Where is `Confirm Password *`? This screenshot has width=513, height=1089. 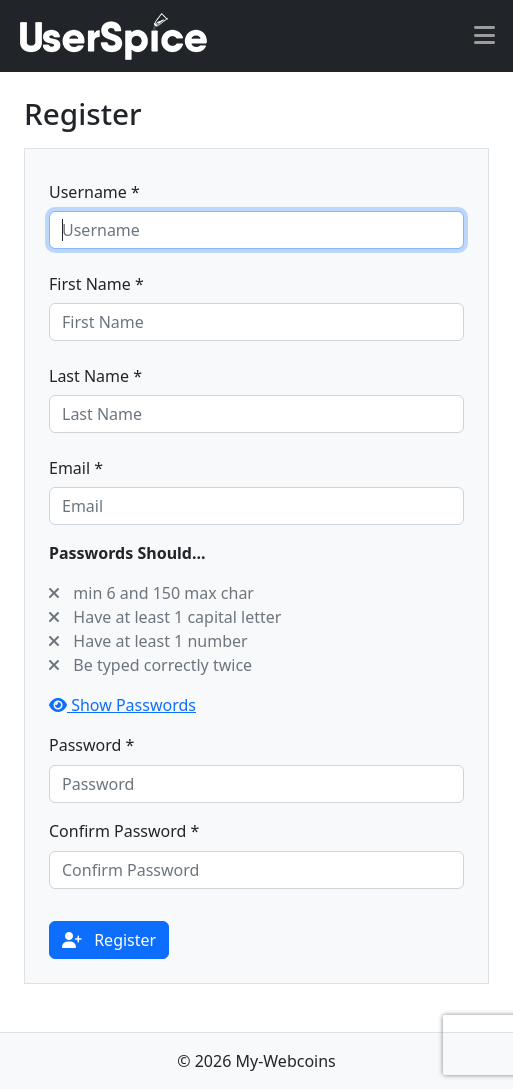
Confirm Password * is located at coordinates (124, 831).